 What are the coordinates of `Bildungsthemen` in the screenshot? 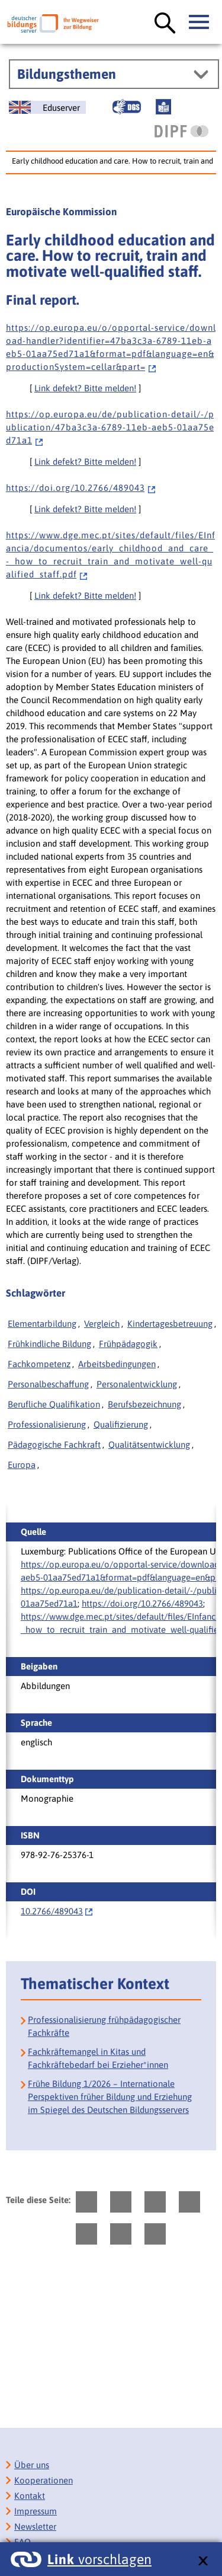 It's located at (66, 74).